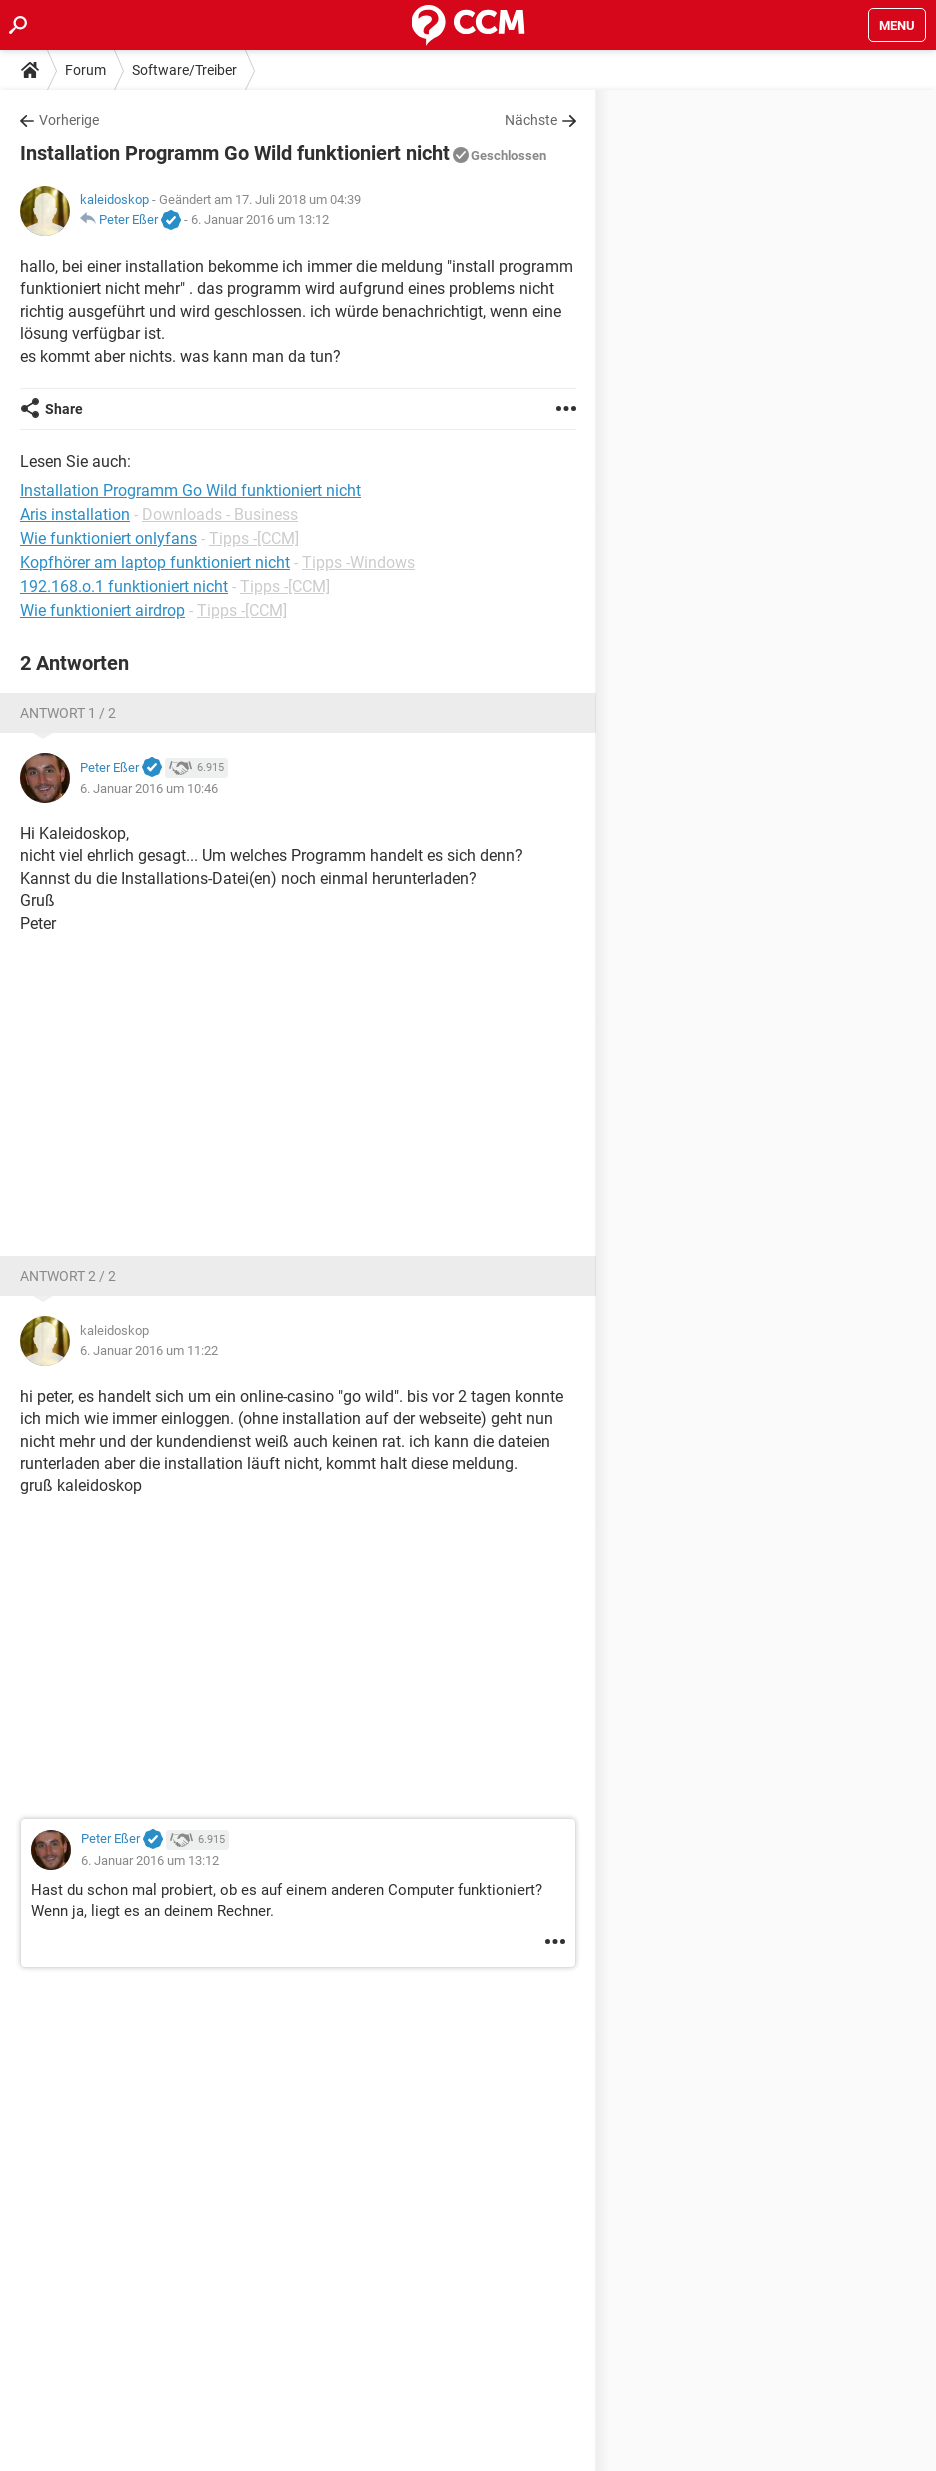 This screenshot has width=936, height=2471. Describe the element at coordinates (85, 70) in the screenshot. I see `Forum` at that location.